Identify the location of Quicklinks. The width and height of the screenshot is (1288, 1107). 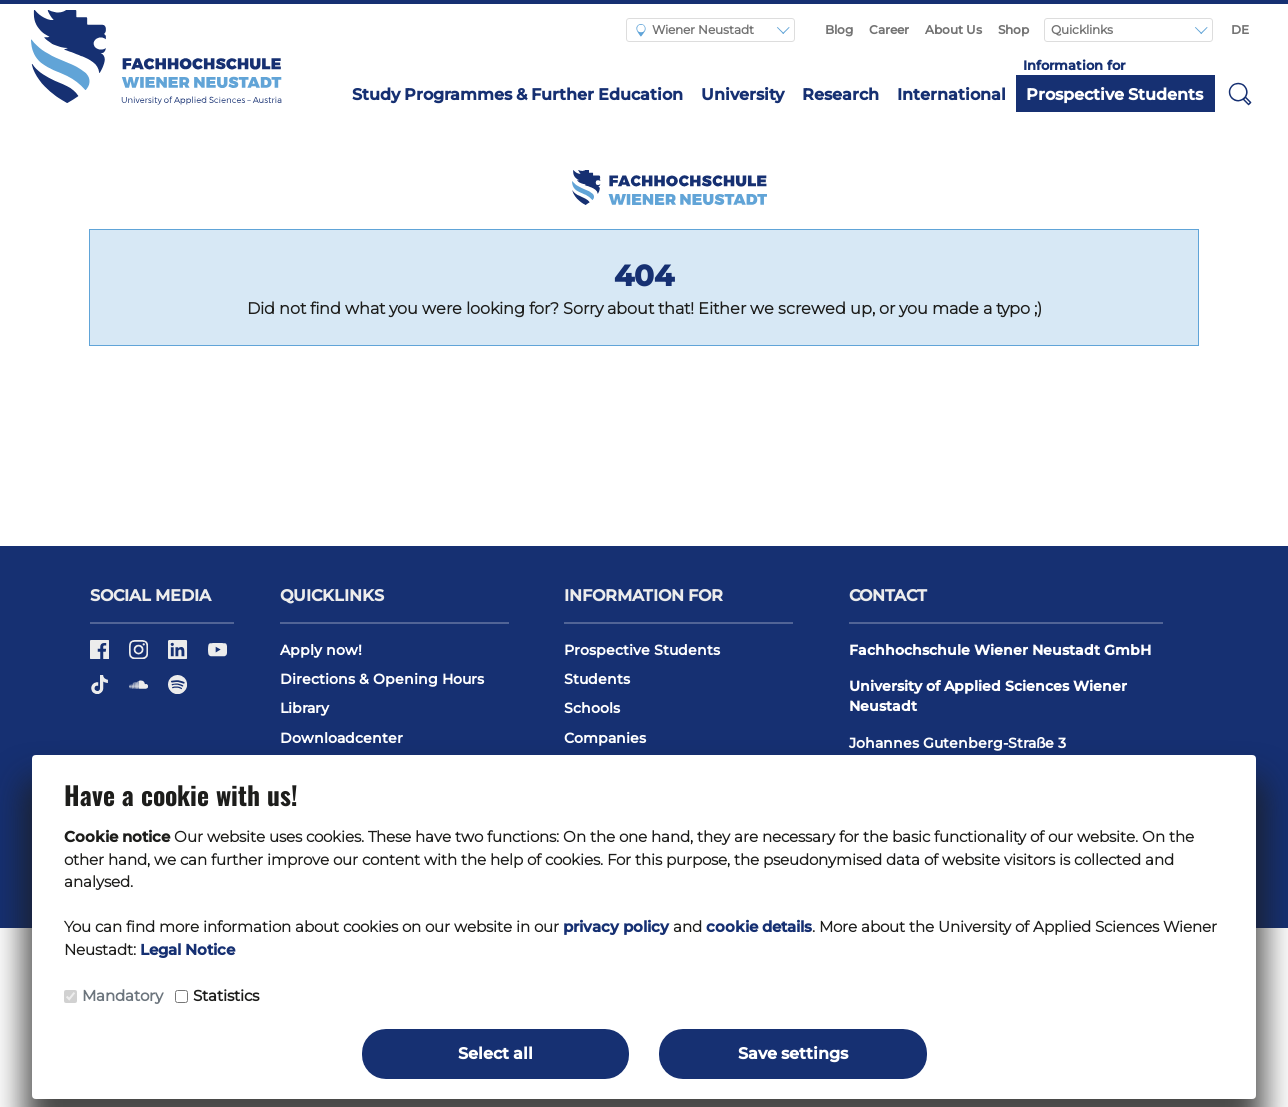
(1083, 29).